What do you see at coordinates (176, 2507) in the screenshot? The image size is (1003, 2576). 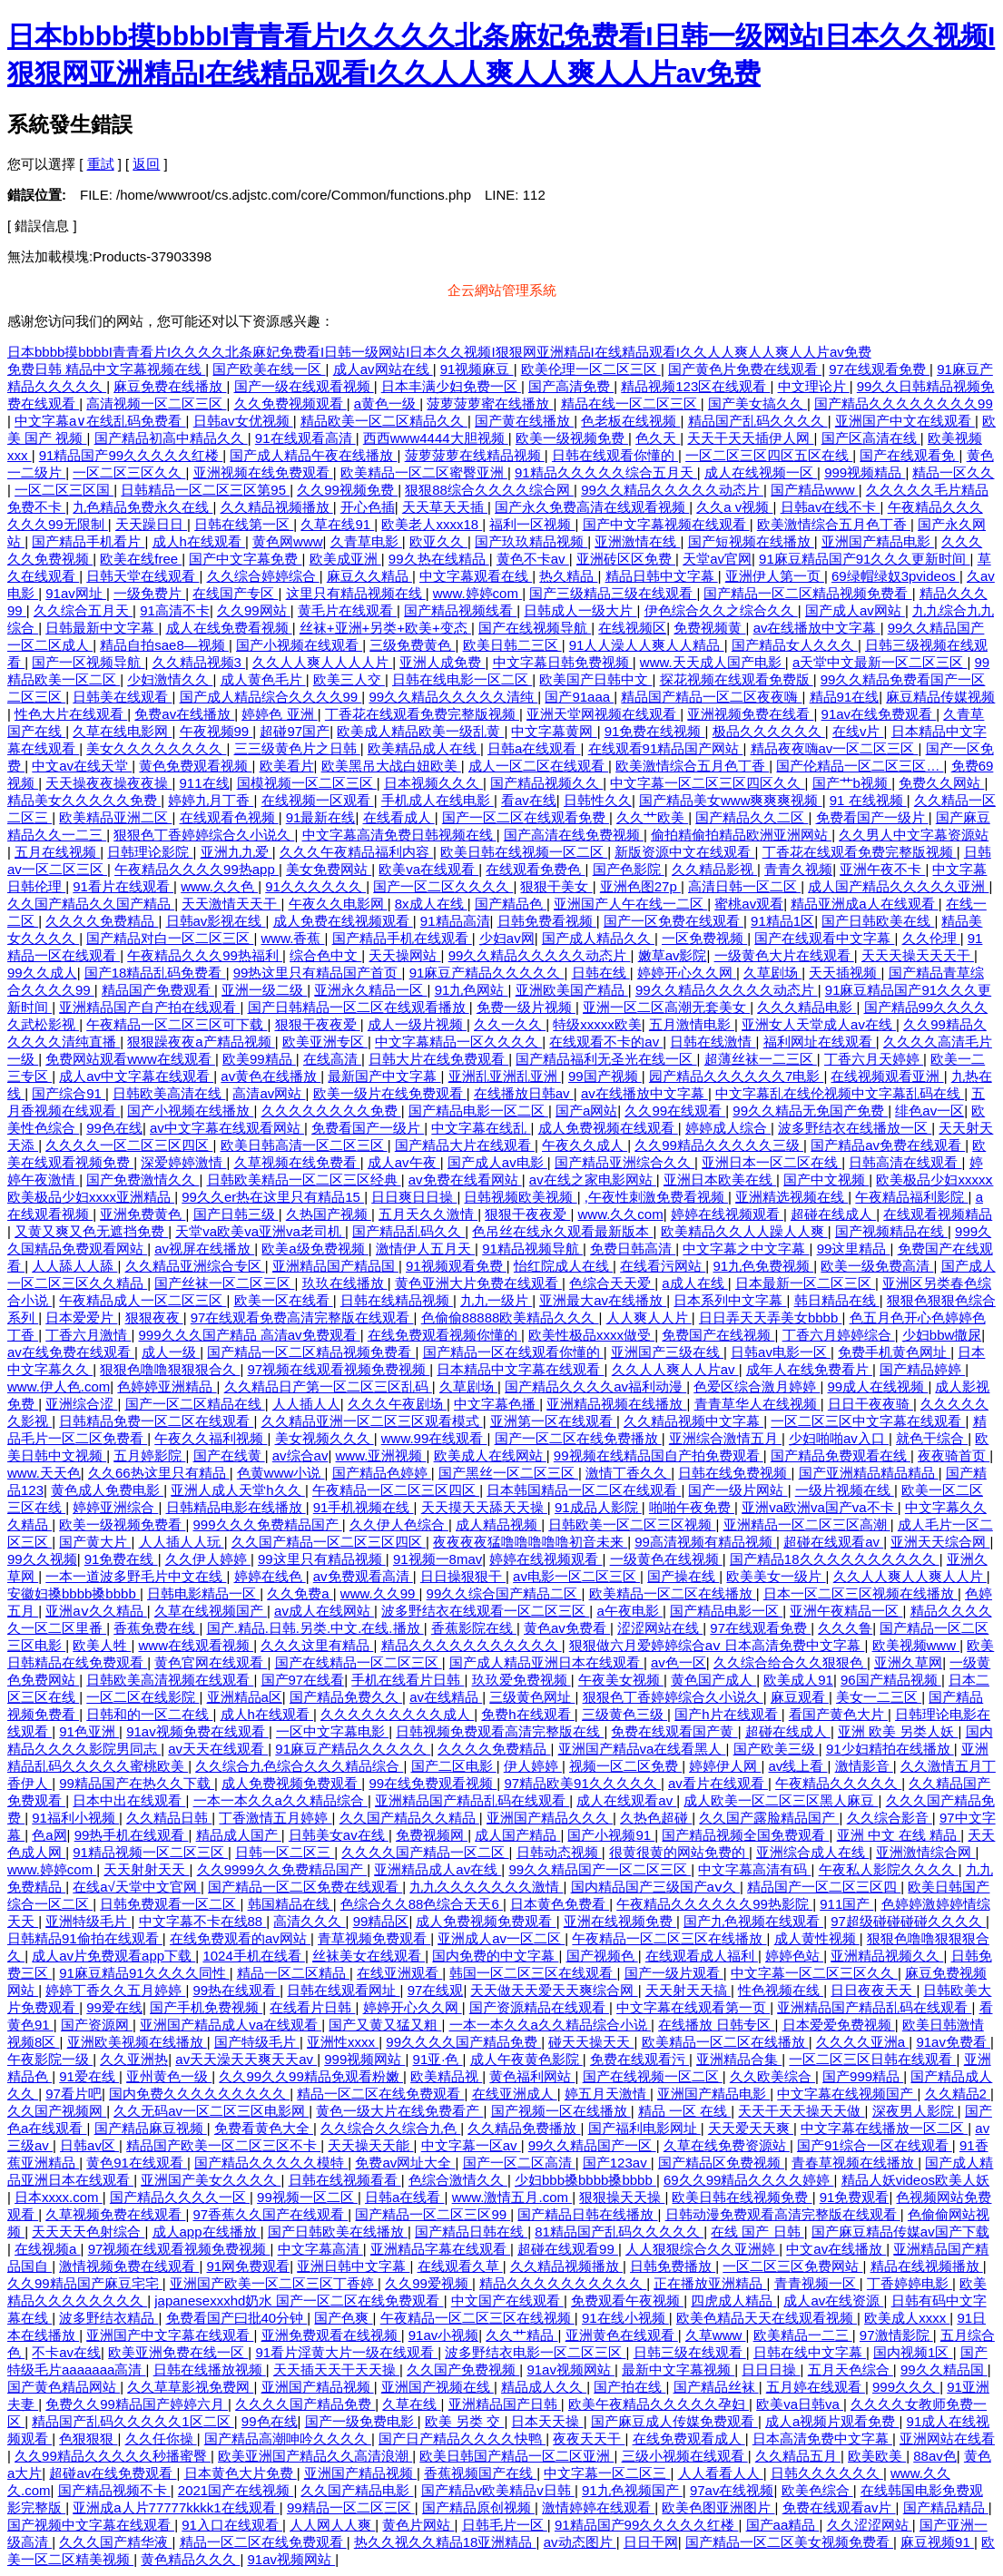 I see `亚洲成a人片77777kkkk1在线观看` at bounding box center [176, 2507].